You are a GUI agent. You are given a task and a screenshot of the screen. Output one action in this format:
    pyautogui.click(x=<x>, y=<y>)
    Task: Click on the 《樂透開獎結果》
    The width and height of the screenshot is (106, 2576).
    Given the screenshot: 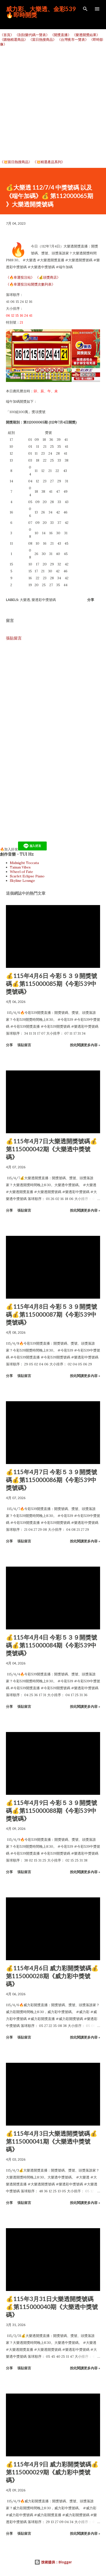 What is the action you would take?
    pyautogui.click(x=86, y=35)
    